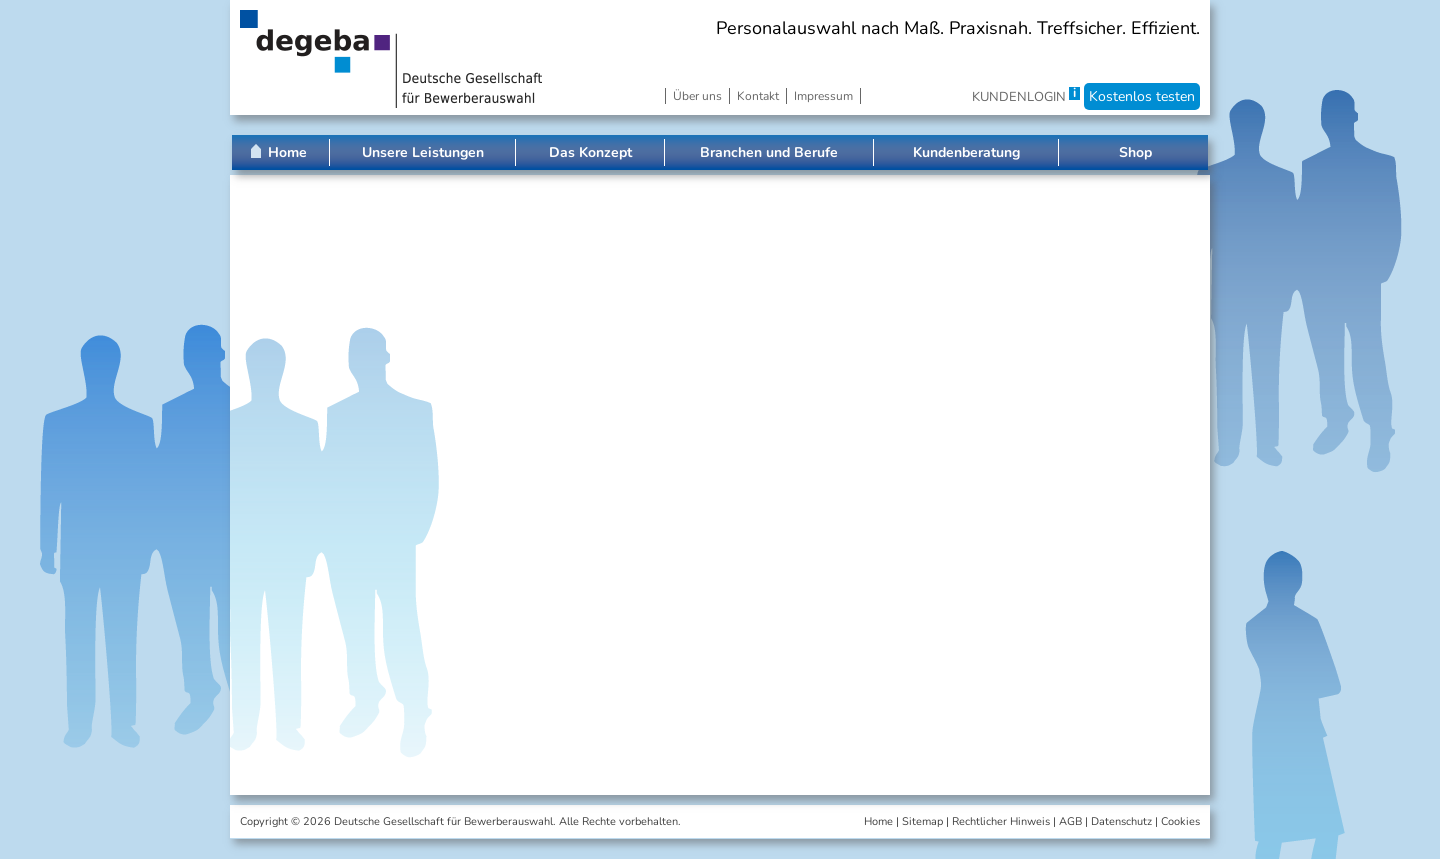 This screenshot has height=859, width=1440. Describe the element at coordinates (966, 152) in the screenshot. I see `Kundenberatung` at that location.